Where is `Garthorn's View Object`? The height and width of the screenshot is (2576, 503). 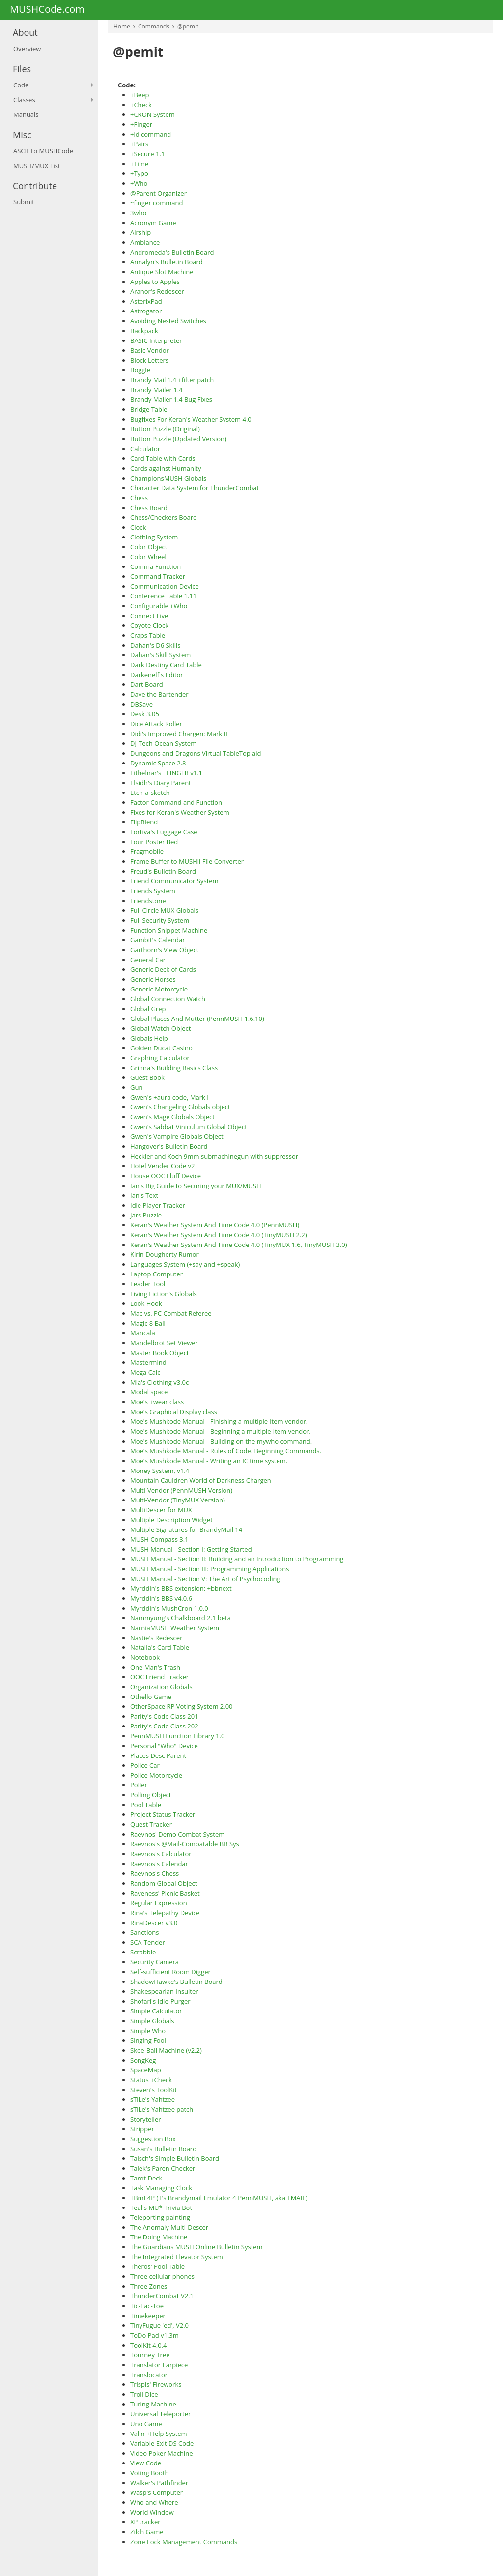
Garthorn's View Object is located at coordinates (164, 949).